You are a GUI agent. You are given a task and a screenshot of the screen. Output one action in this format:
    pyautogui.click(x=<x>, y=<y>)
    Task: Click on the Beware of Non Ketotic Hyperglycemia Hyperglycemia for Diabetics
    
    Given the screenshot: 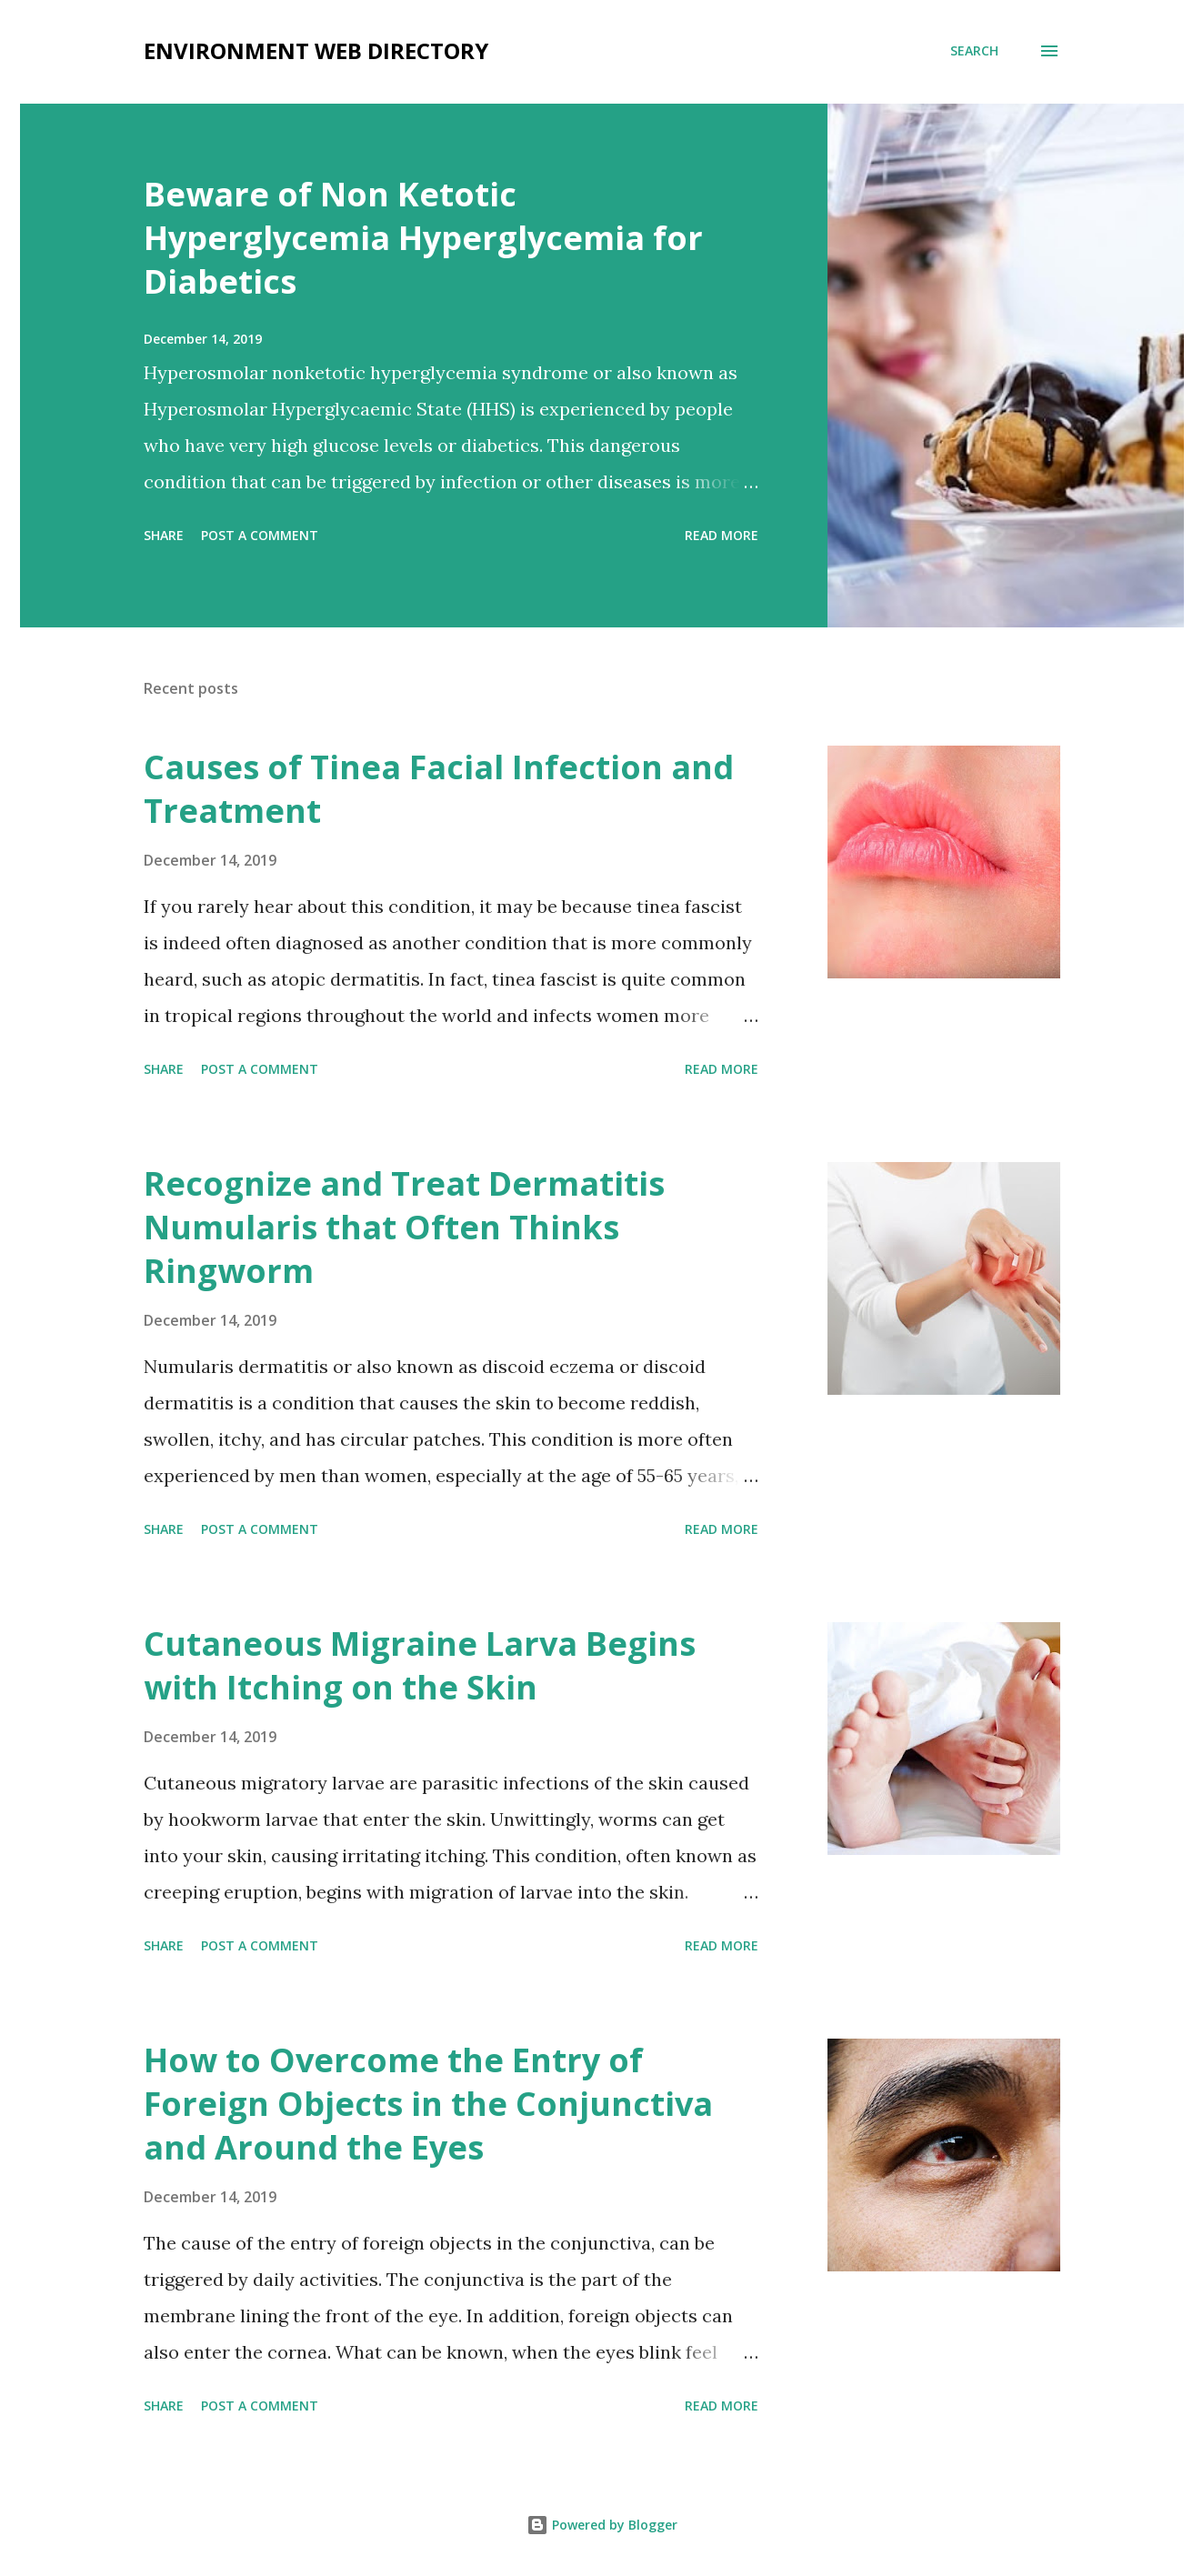 What is the action you would take?
    pyautogui.click(x=423, y=238)
    